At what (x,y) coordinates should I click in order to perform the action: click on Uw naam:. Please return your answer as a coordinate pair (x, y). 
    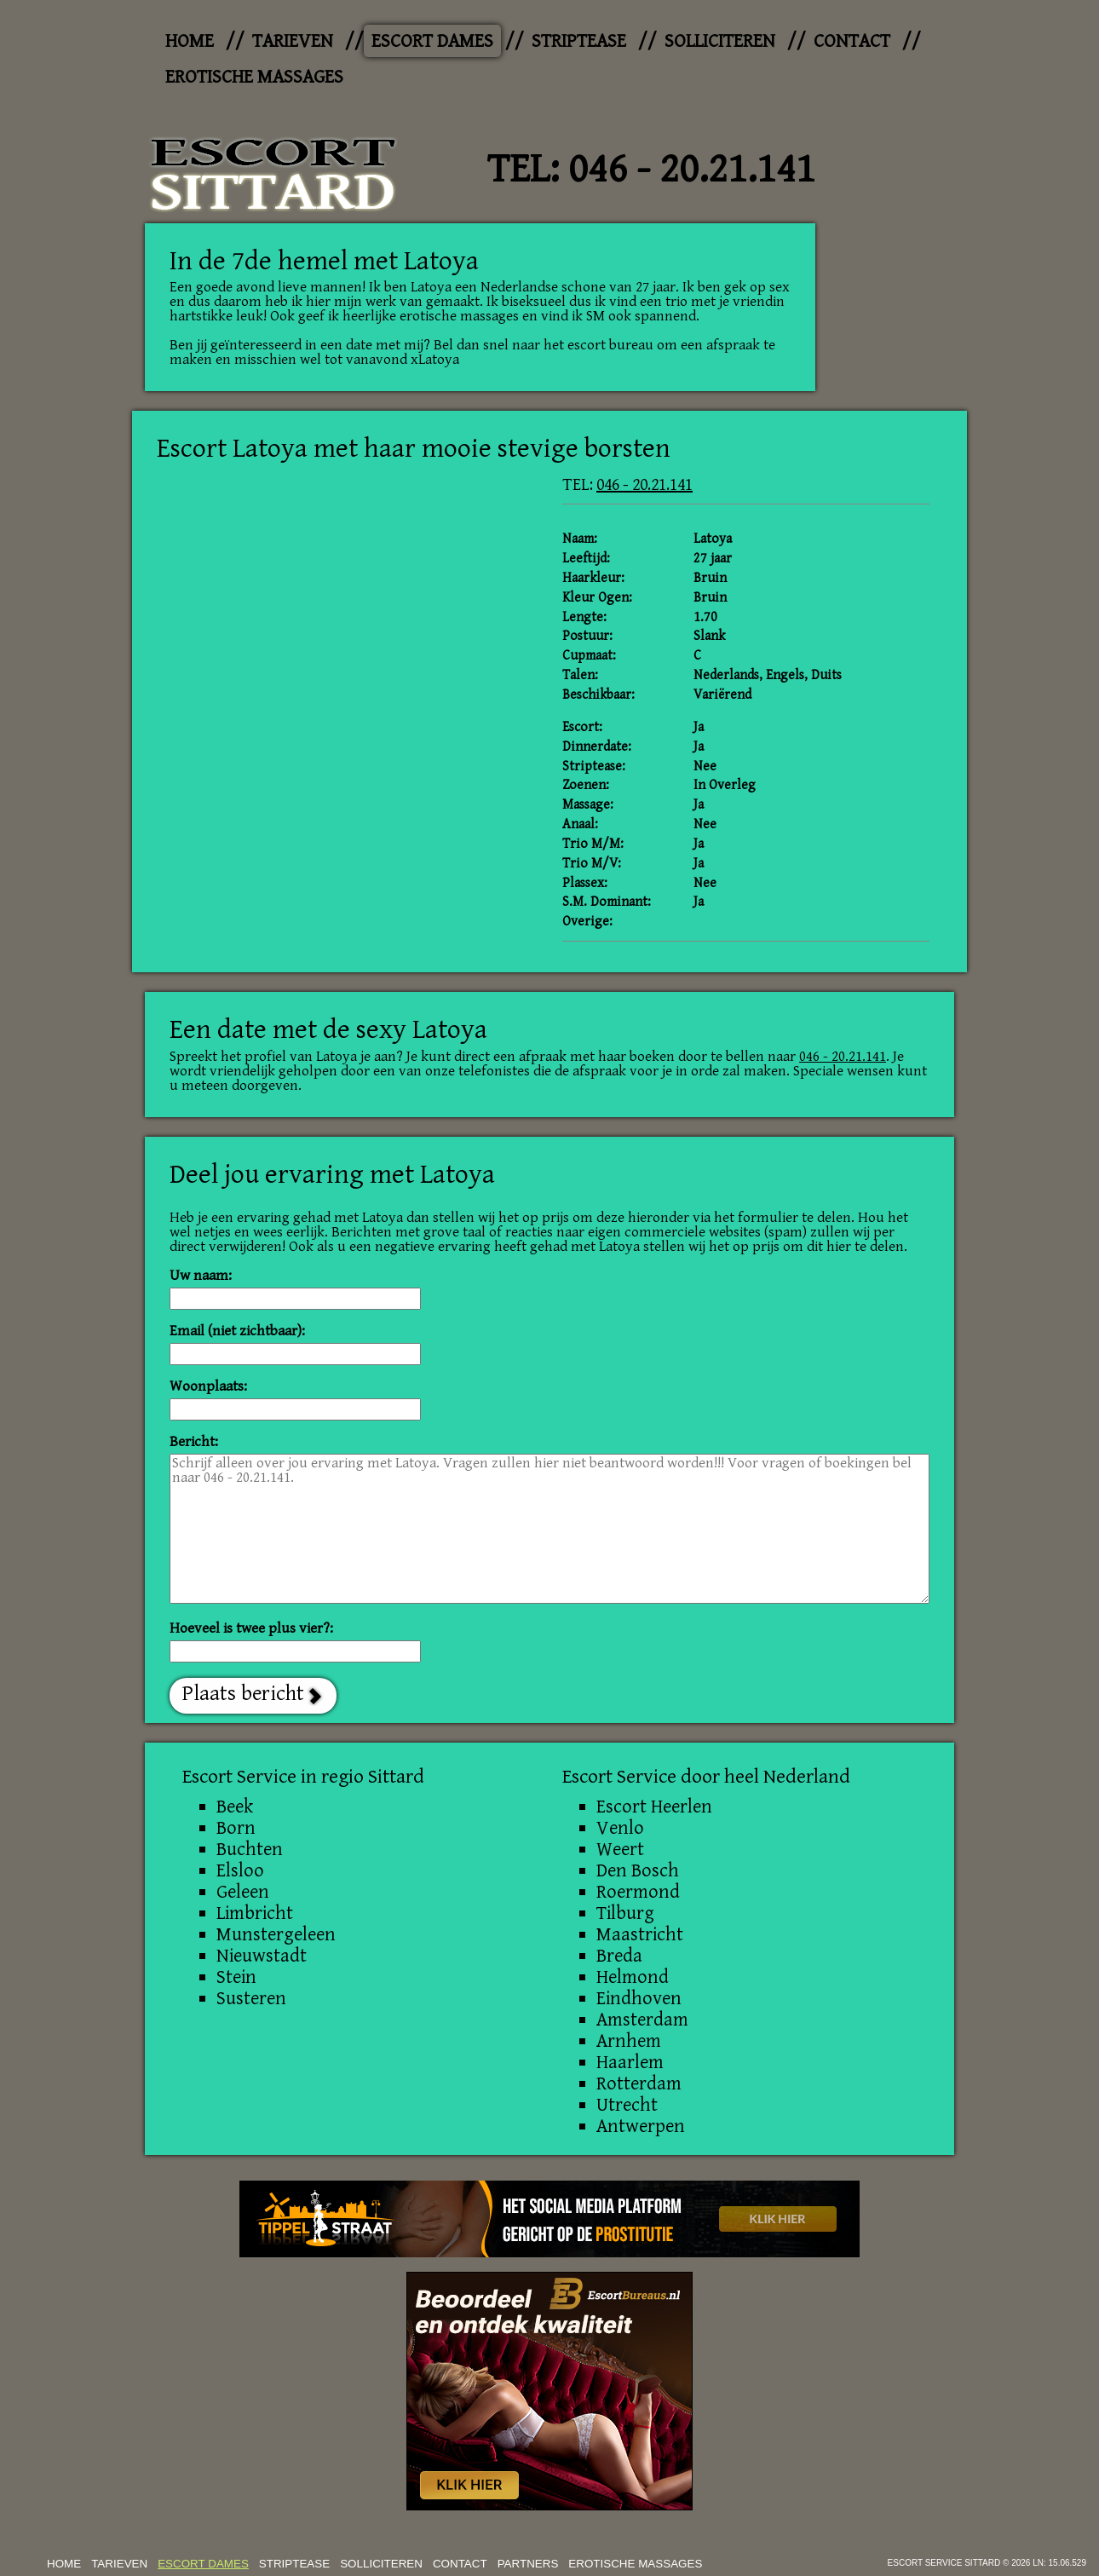
    Looking at the image, I should click on (201, 1276).